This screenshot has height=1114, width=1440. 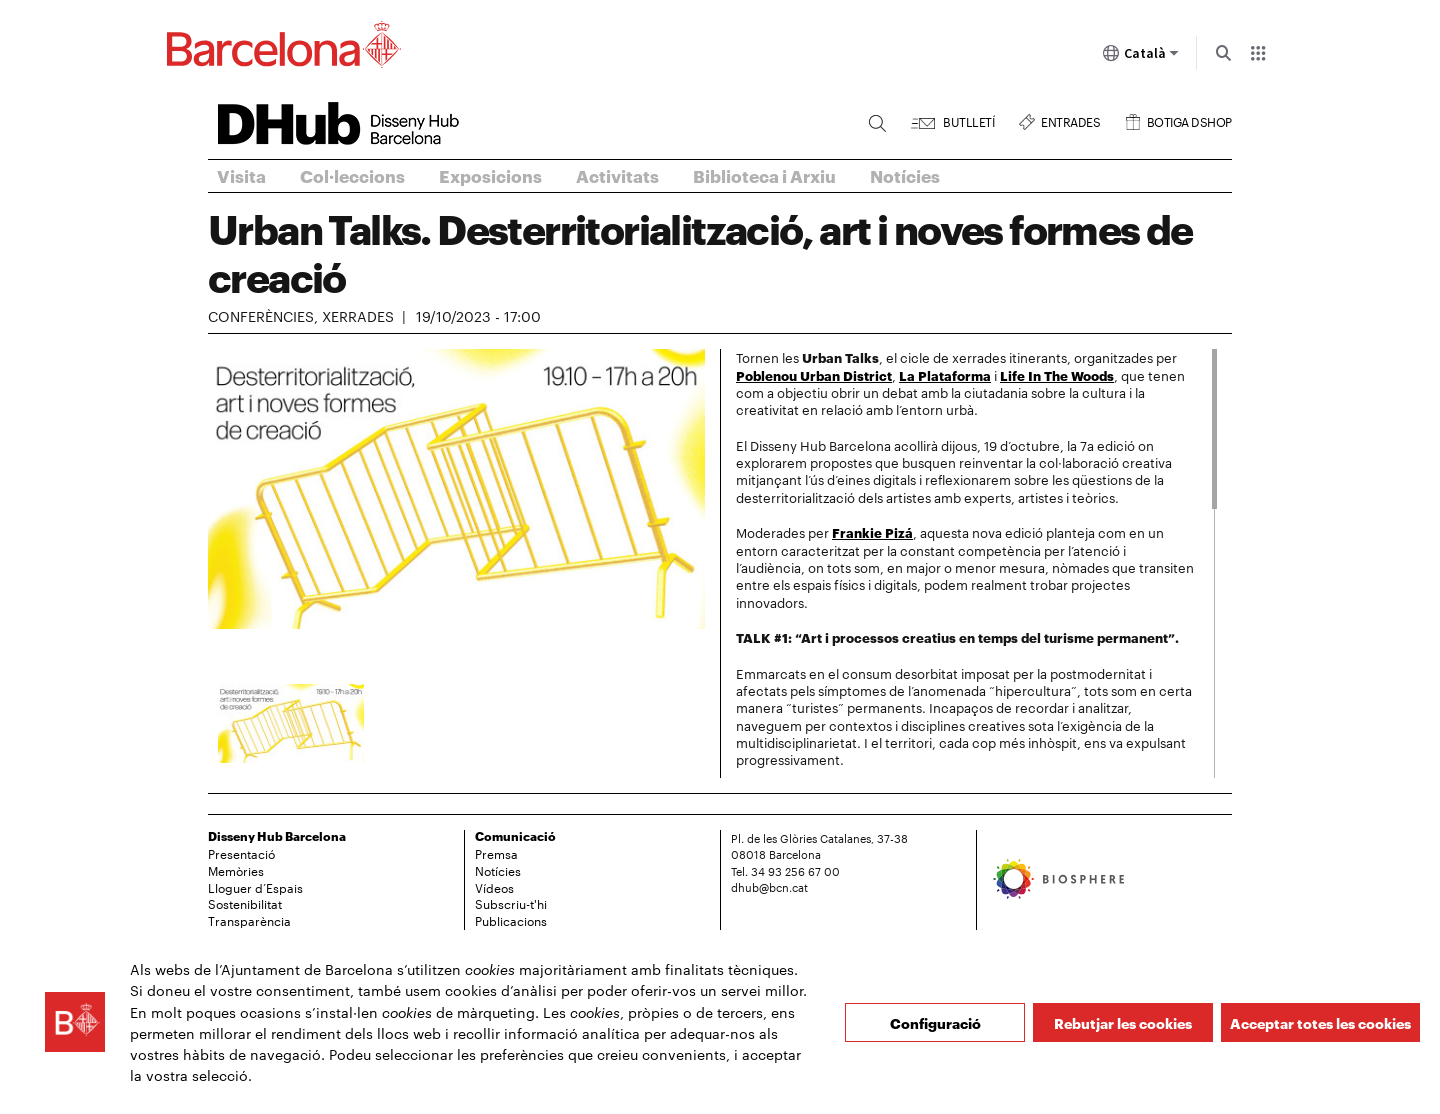 What do you see at coordinates (511, 920) in the screenshot?
I see `Publicacions` at bounding box center [511, 920].